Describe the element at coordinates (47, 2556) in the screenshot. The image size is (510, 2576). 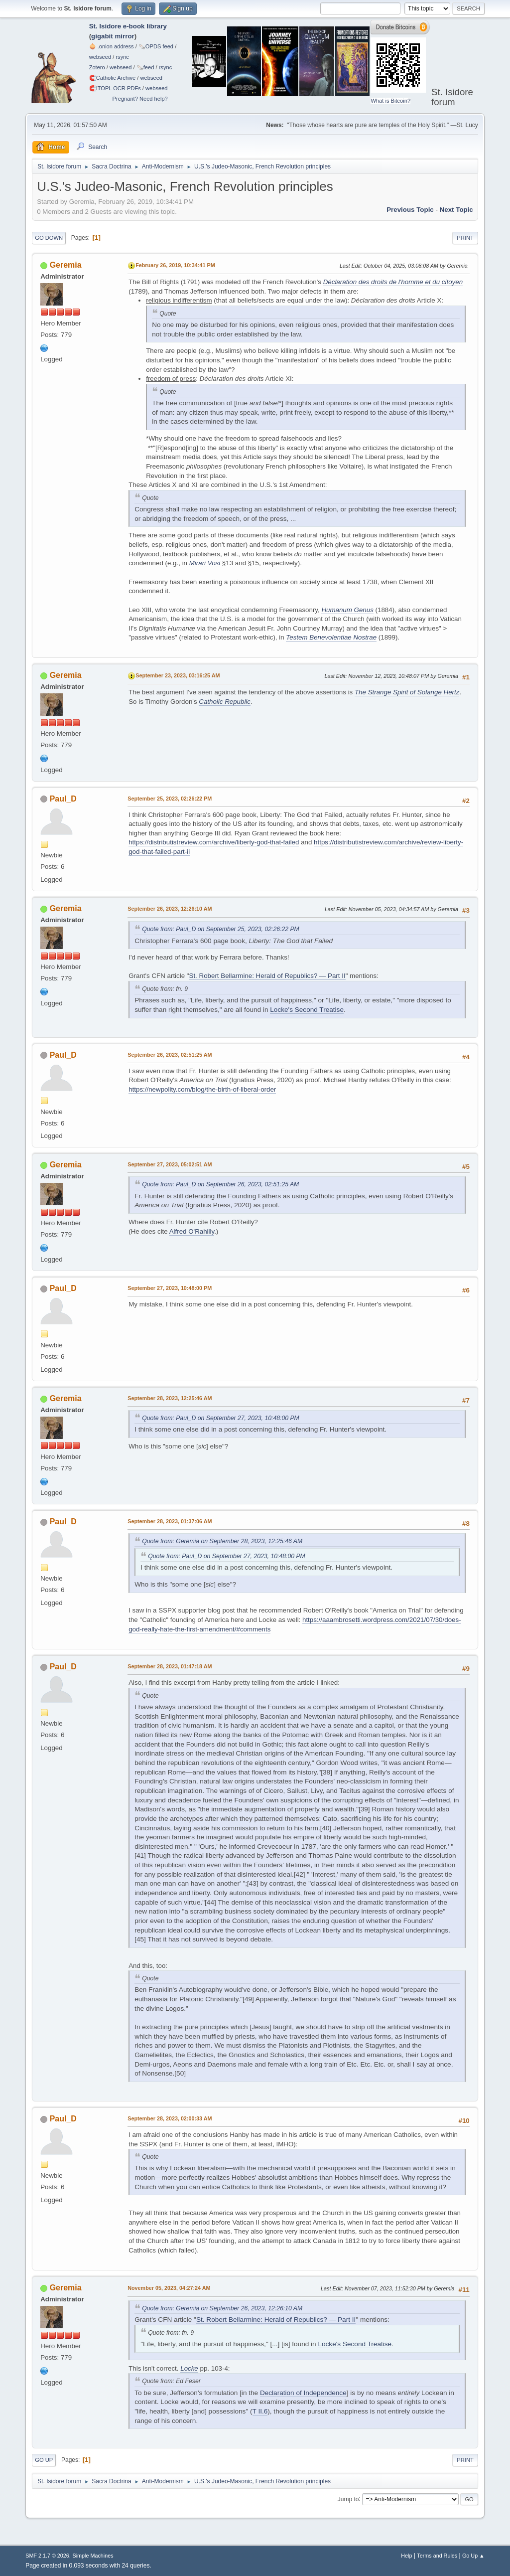
I see `SMF 2.1.7 © 2026` at that location.